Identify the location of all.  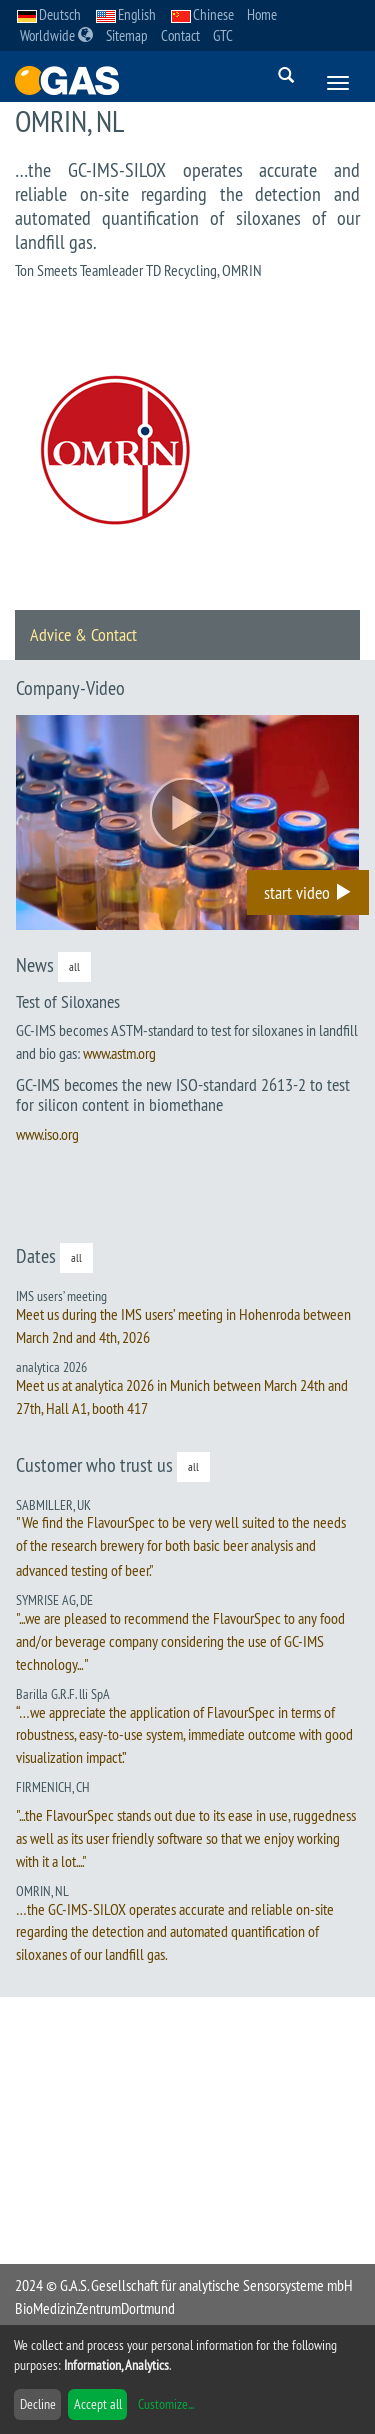
(74, 966).